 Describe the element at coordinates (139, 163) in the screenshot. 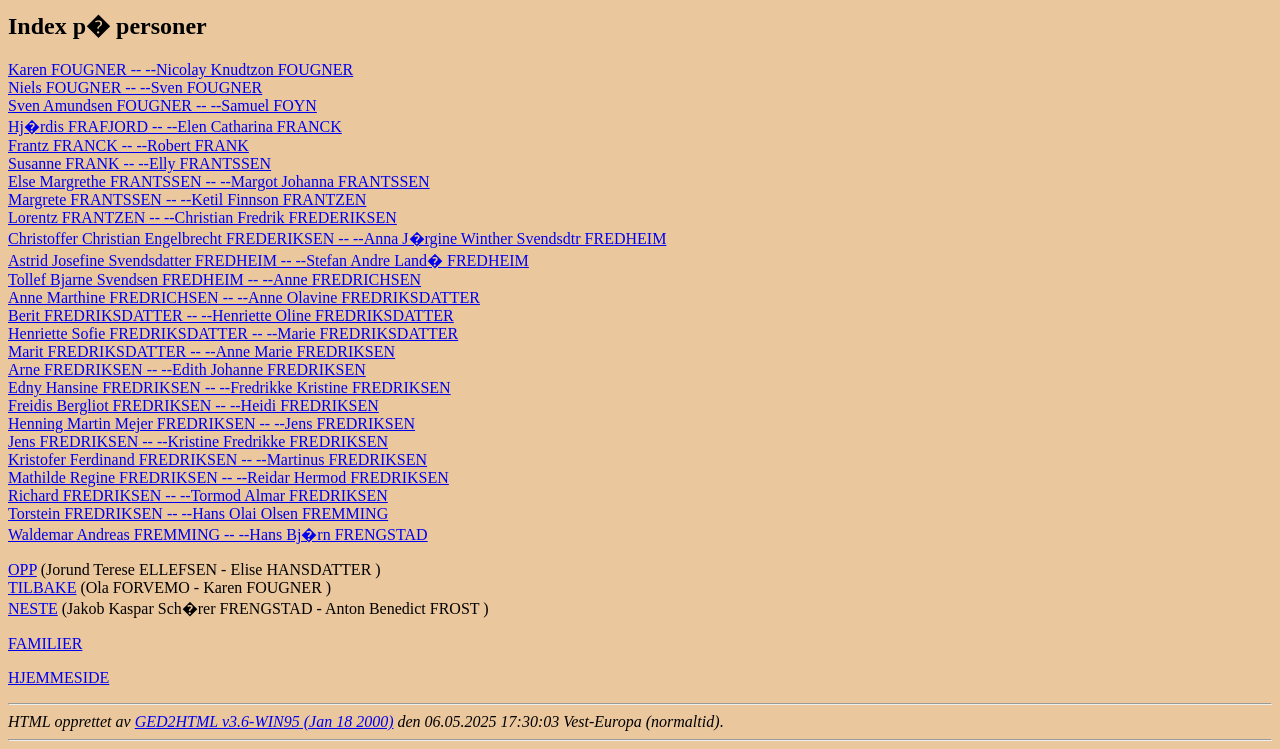

I see `Susanne FRANK -- --Elly FRANTSSEN` at that location.